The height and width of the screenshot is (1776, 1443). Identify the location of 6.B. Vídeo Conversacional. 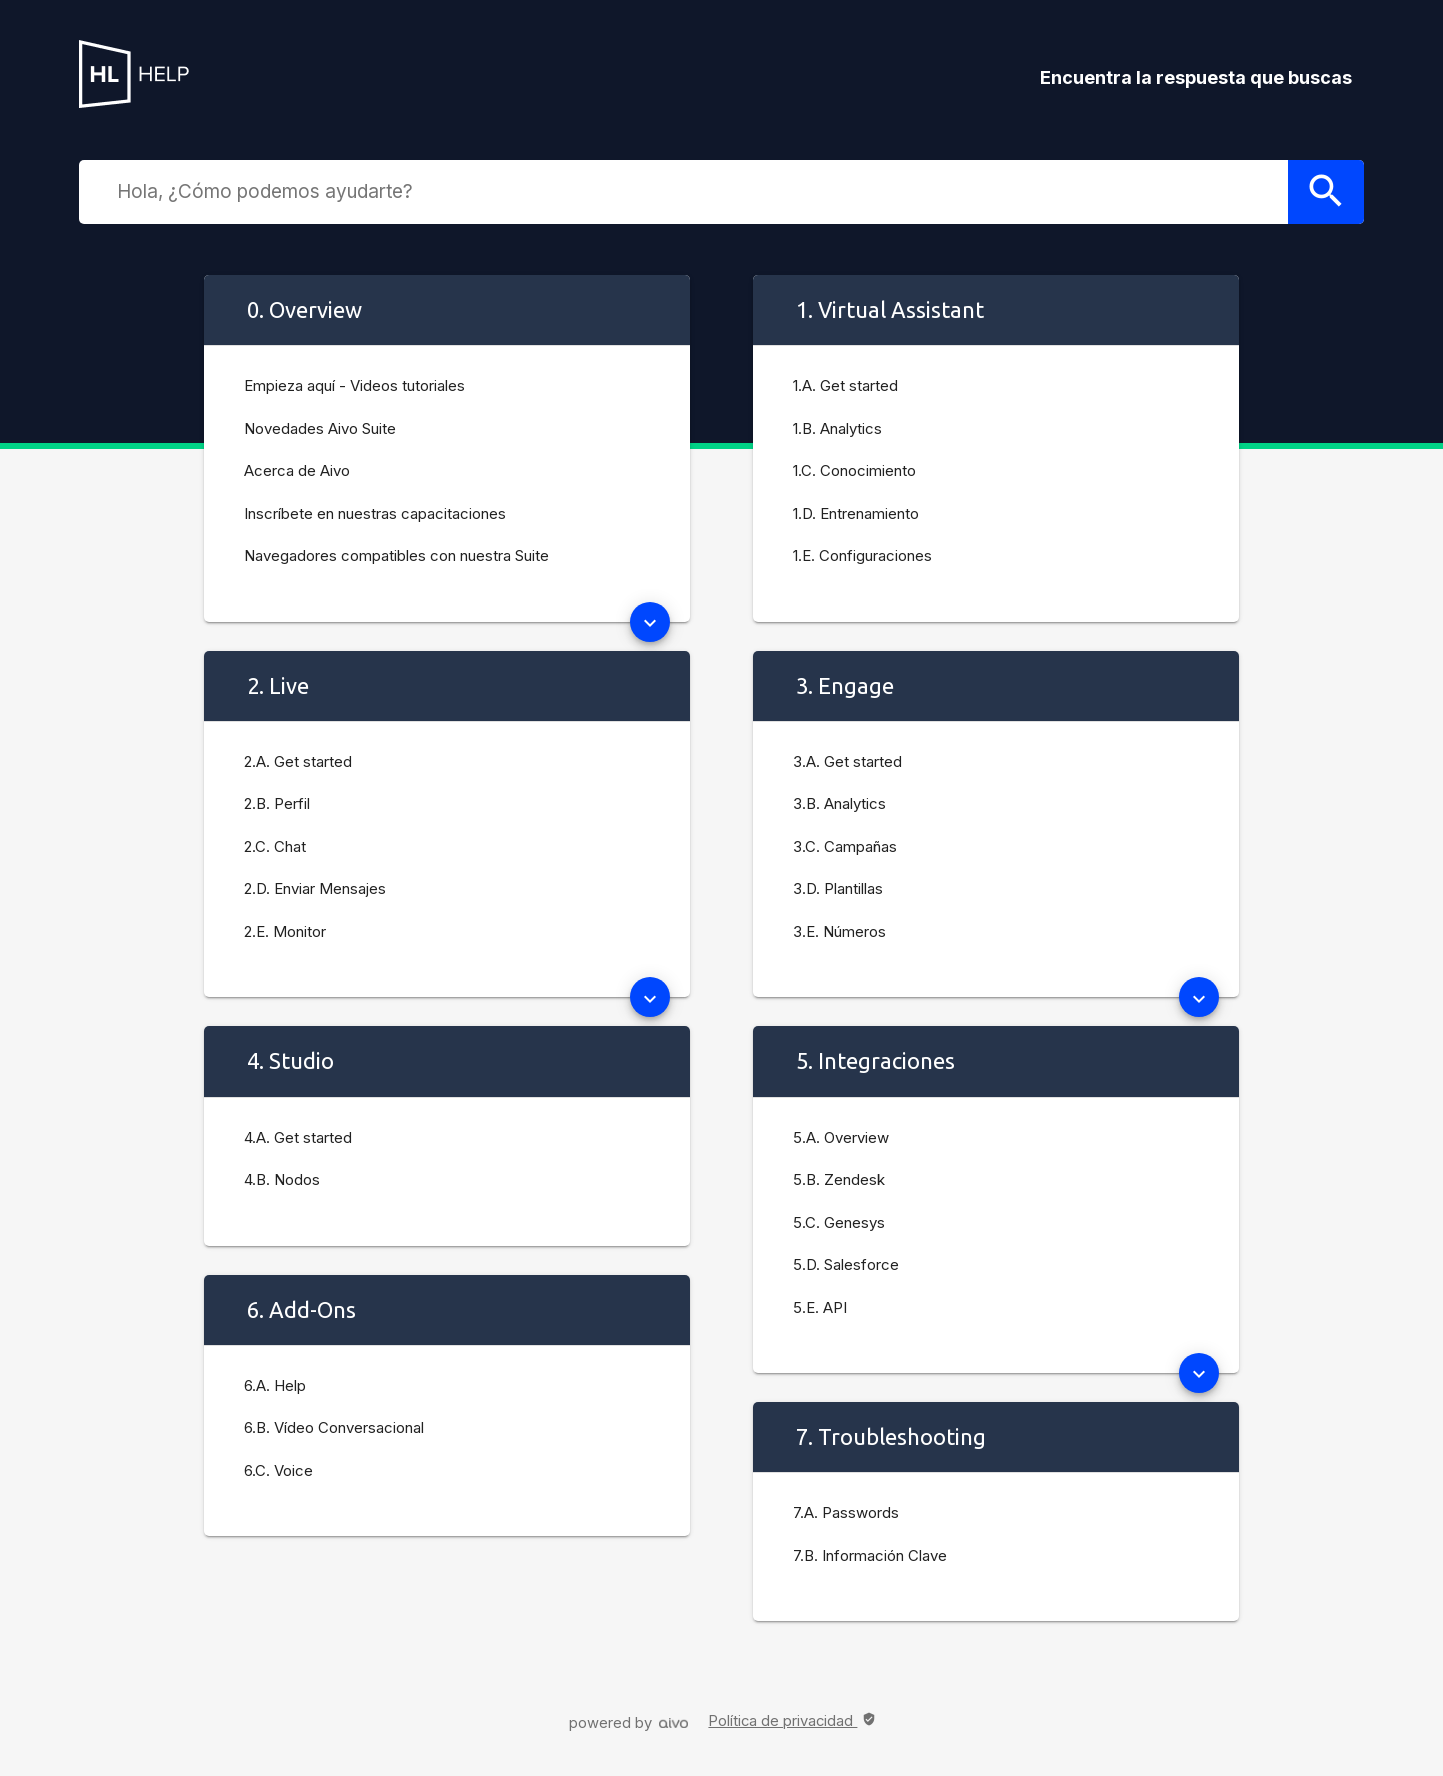
(334, 1427).